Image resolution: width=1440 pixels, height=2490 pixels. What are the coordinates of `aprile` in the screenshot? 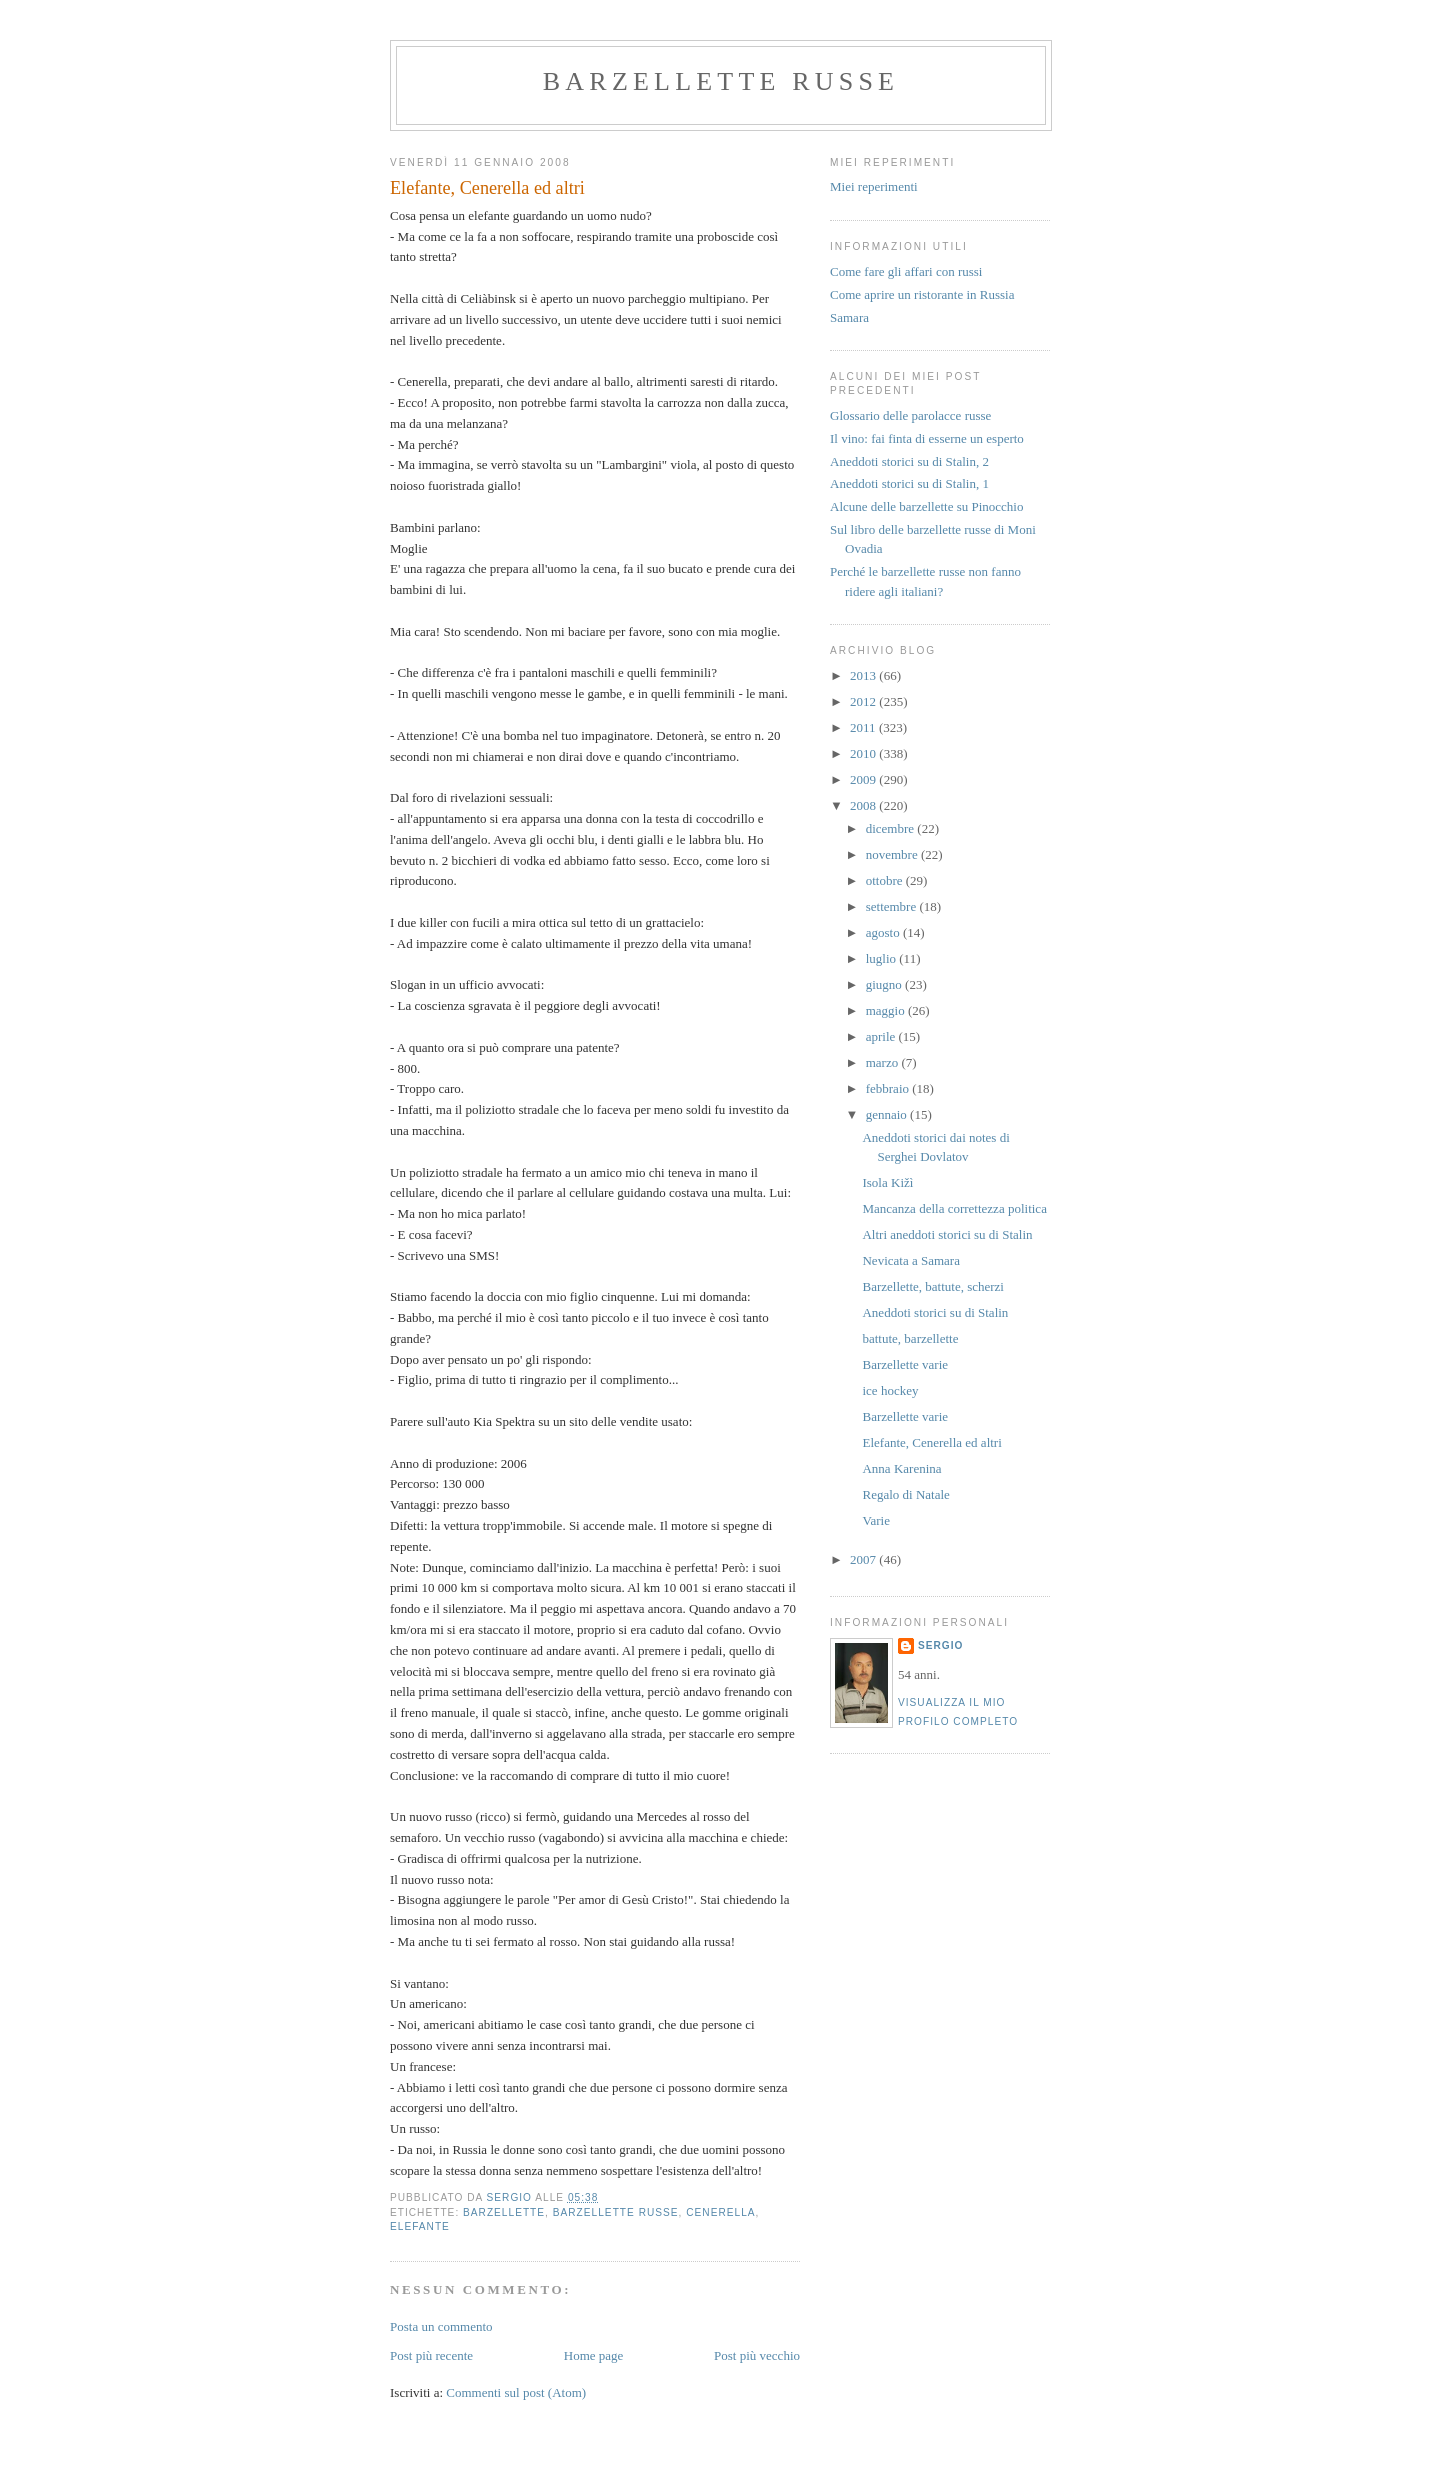 It's located at (882, 1036).